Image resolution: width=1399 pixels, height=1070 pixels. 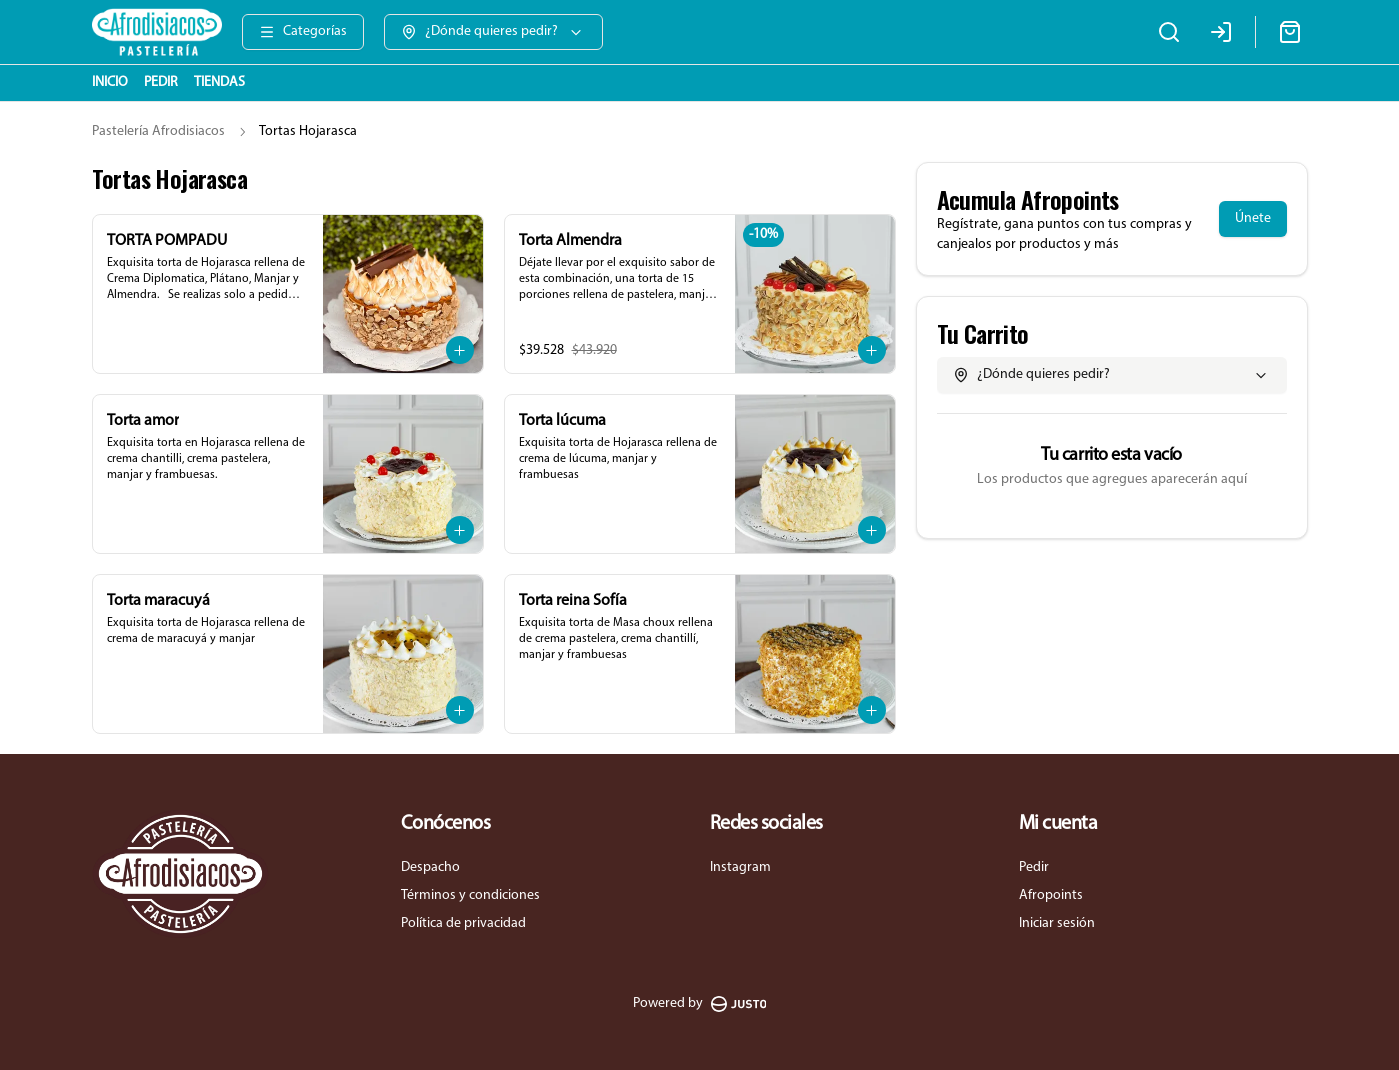 I want to click on Únete, so click(x=1253, y=218).